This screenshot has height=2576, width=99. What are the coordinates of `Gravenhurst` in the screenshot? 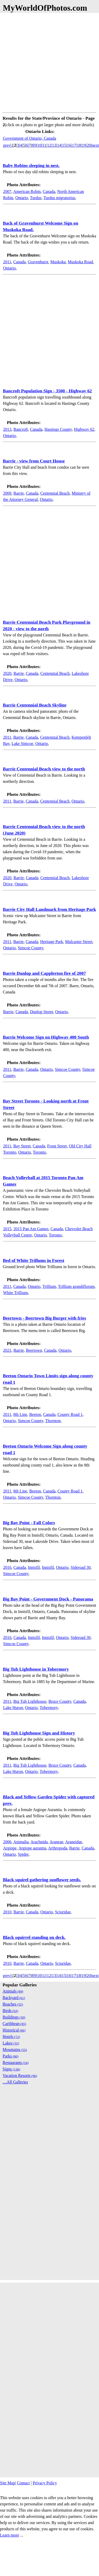 It's located at (38, 262).